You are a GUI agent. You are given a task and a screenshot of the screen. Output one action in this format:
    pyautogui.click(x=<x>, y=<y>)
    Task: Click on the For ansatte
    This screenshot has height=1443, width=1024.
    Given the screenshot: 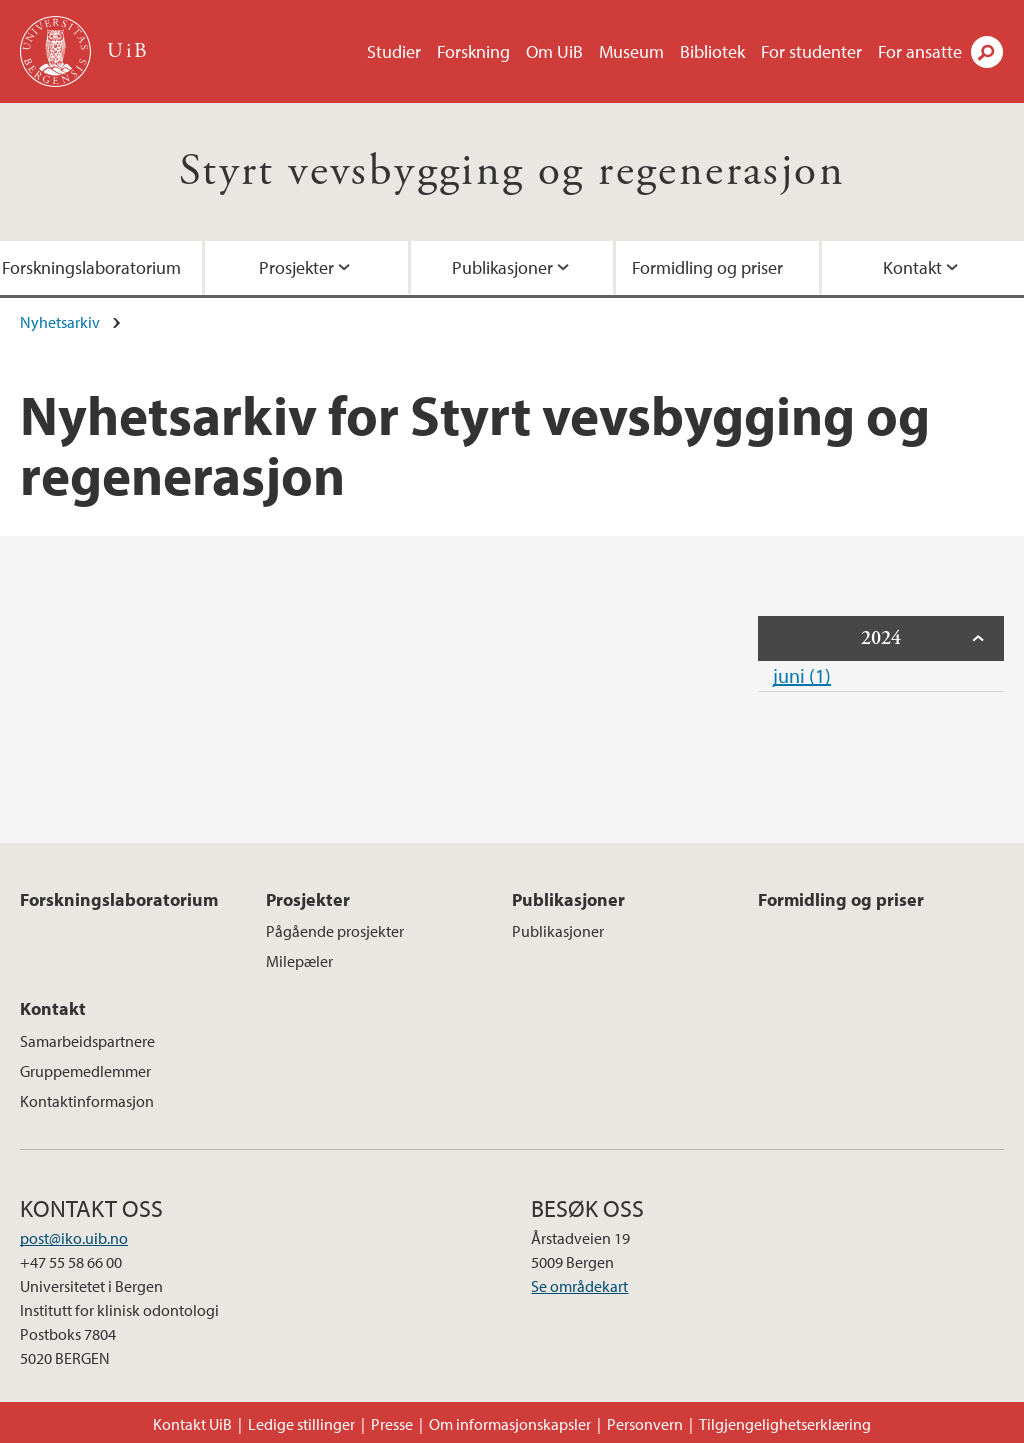 What is the action you would take?
    pyautogui.click(x=920, y=51)
    